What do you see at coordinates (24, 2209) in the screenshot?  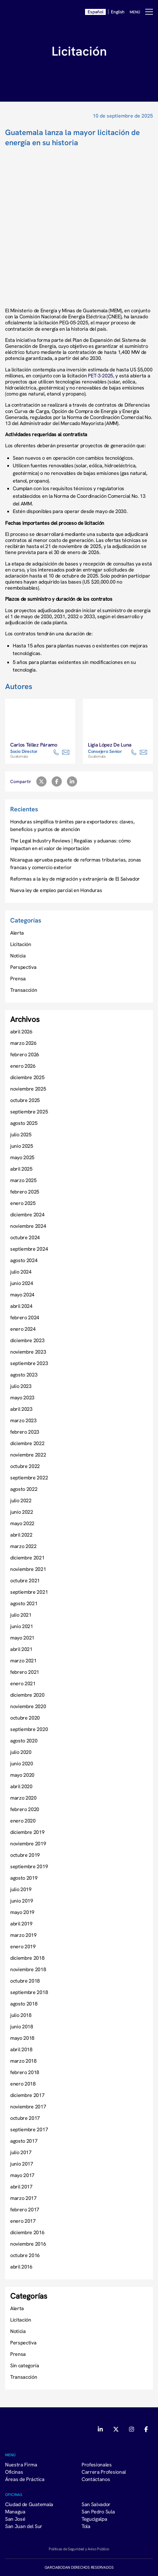 I see `febrero 2017` at bounding box center [24, 2209].